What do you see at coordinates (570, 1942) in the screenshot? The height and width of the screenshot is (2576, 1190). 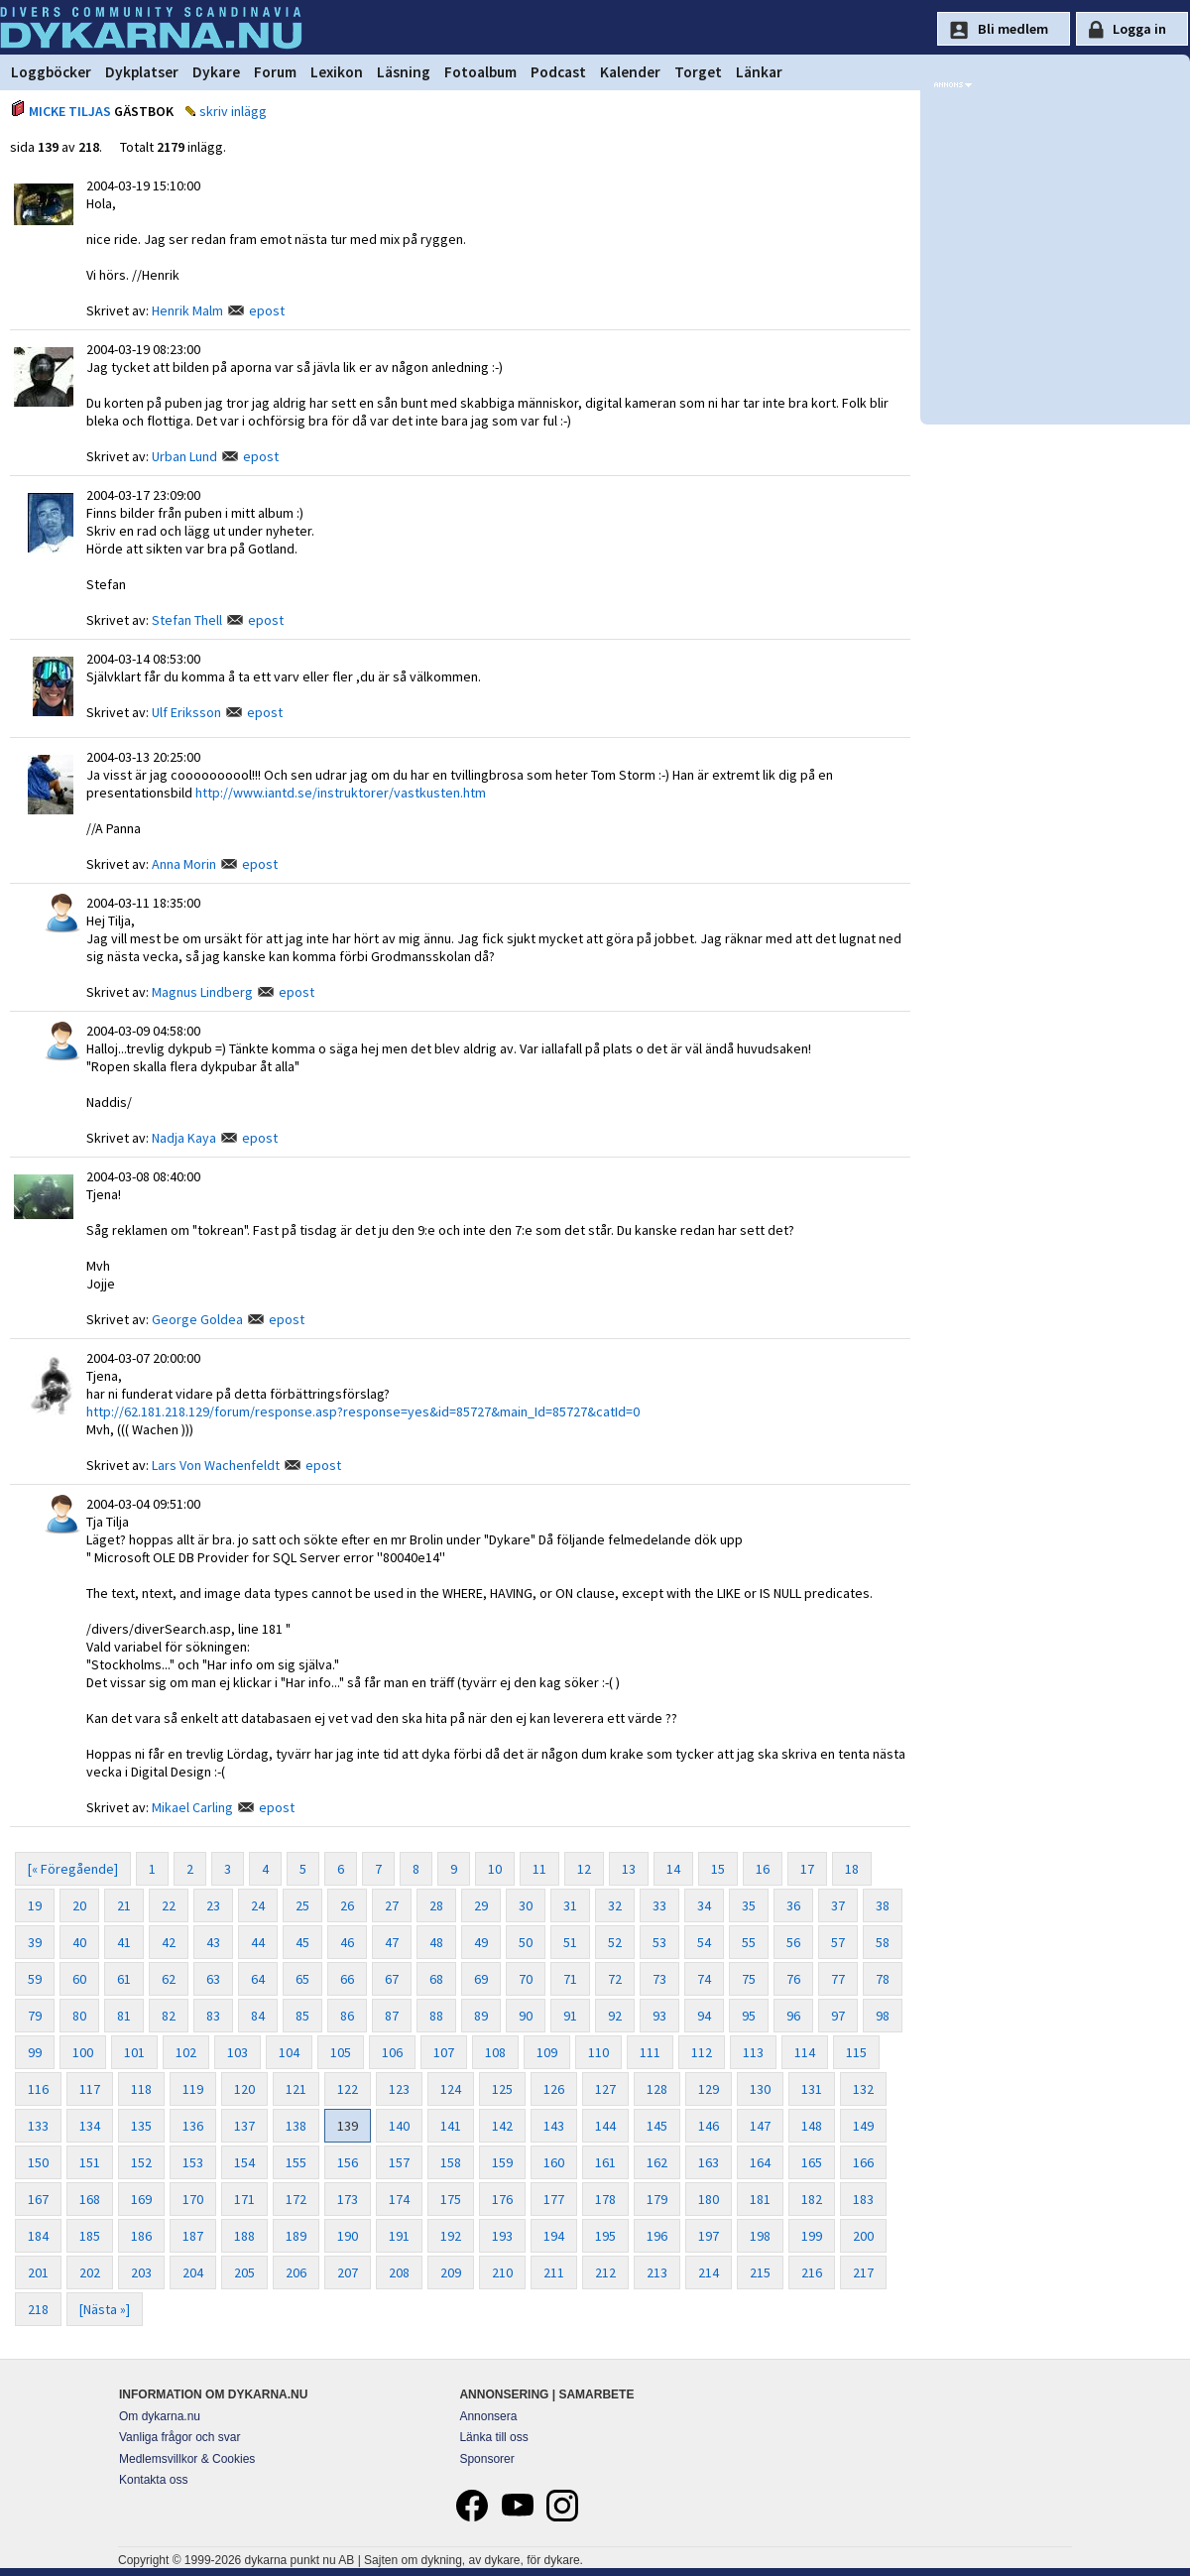 I see `51` at bounding box center [570, 1942].